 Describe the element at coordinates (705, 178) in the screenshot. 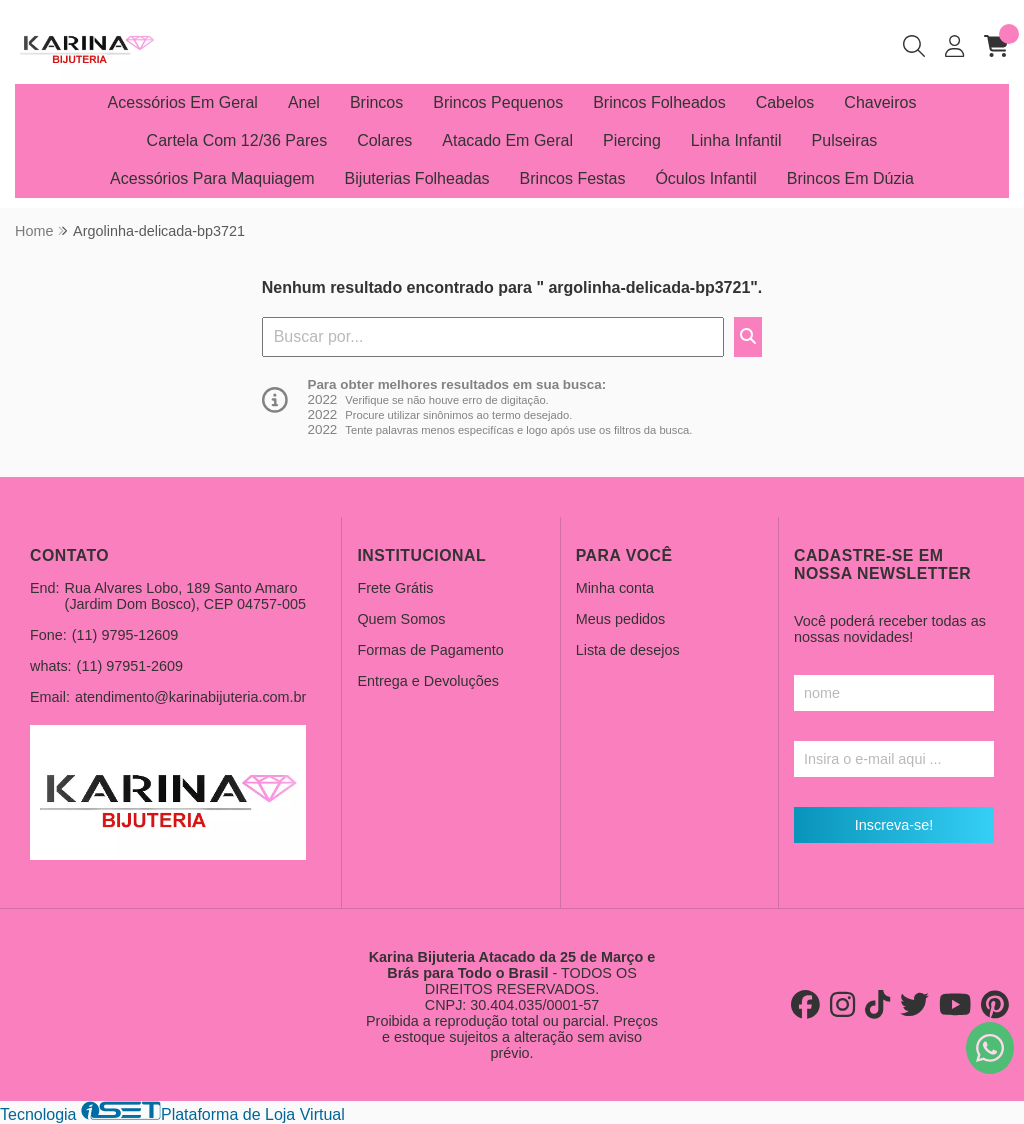

I see `Óculos Infantil` at that location.